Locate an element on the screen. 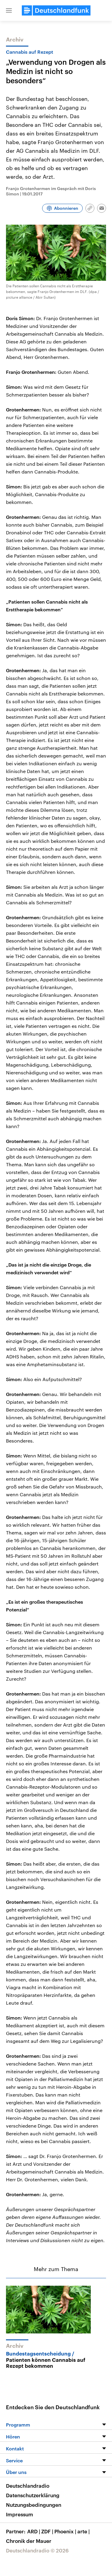 The image size is (112, 2576). arte is located at coordinates (84, 2531).